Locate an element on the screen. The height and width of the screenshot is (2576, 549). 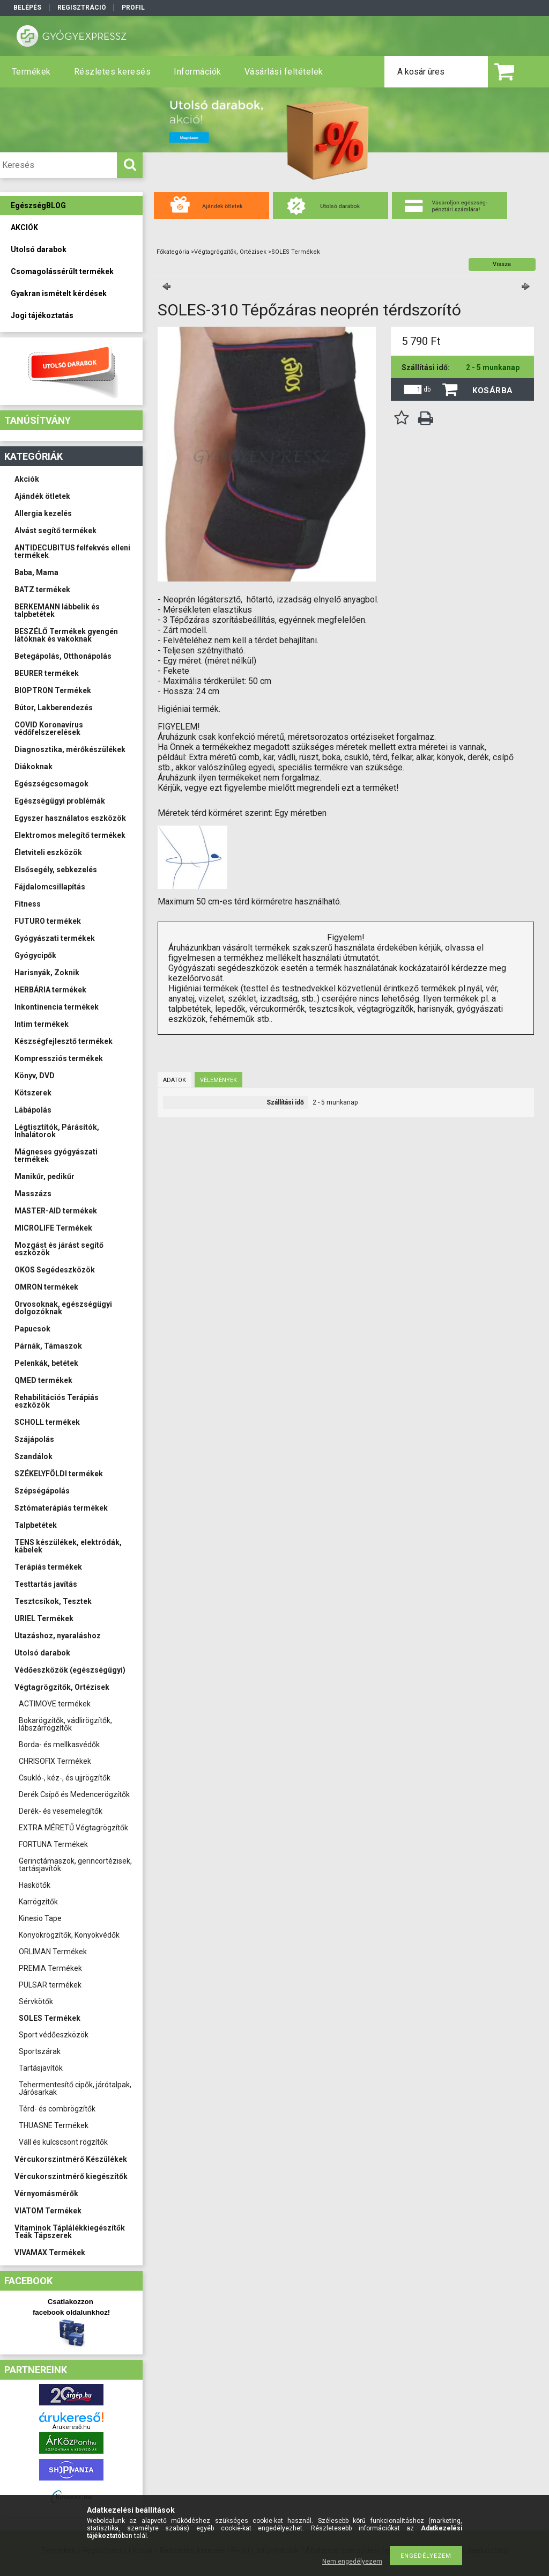
Tehermentesítő cipők, járótalpak, Járósarkak is located at coordinates (75, 2088).